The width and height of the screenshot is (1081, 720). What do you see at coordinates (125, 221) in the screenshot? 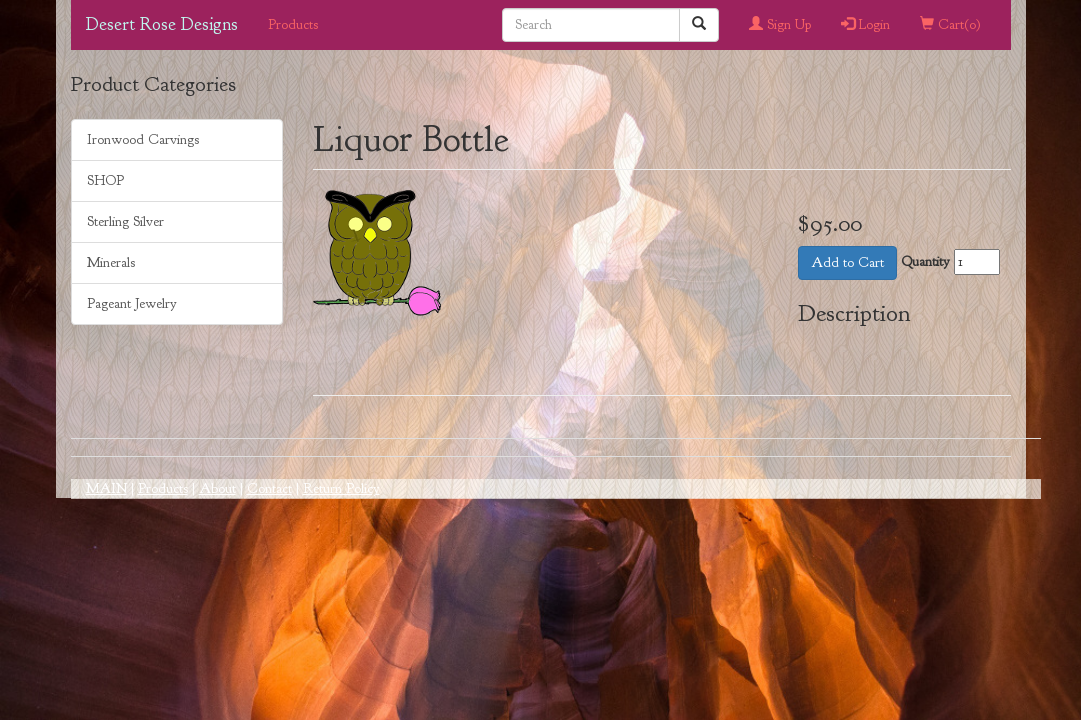
I see `Sterling Silver` at bounding box center [125, 221].